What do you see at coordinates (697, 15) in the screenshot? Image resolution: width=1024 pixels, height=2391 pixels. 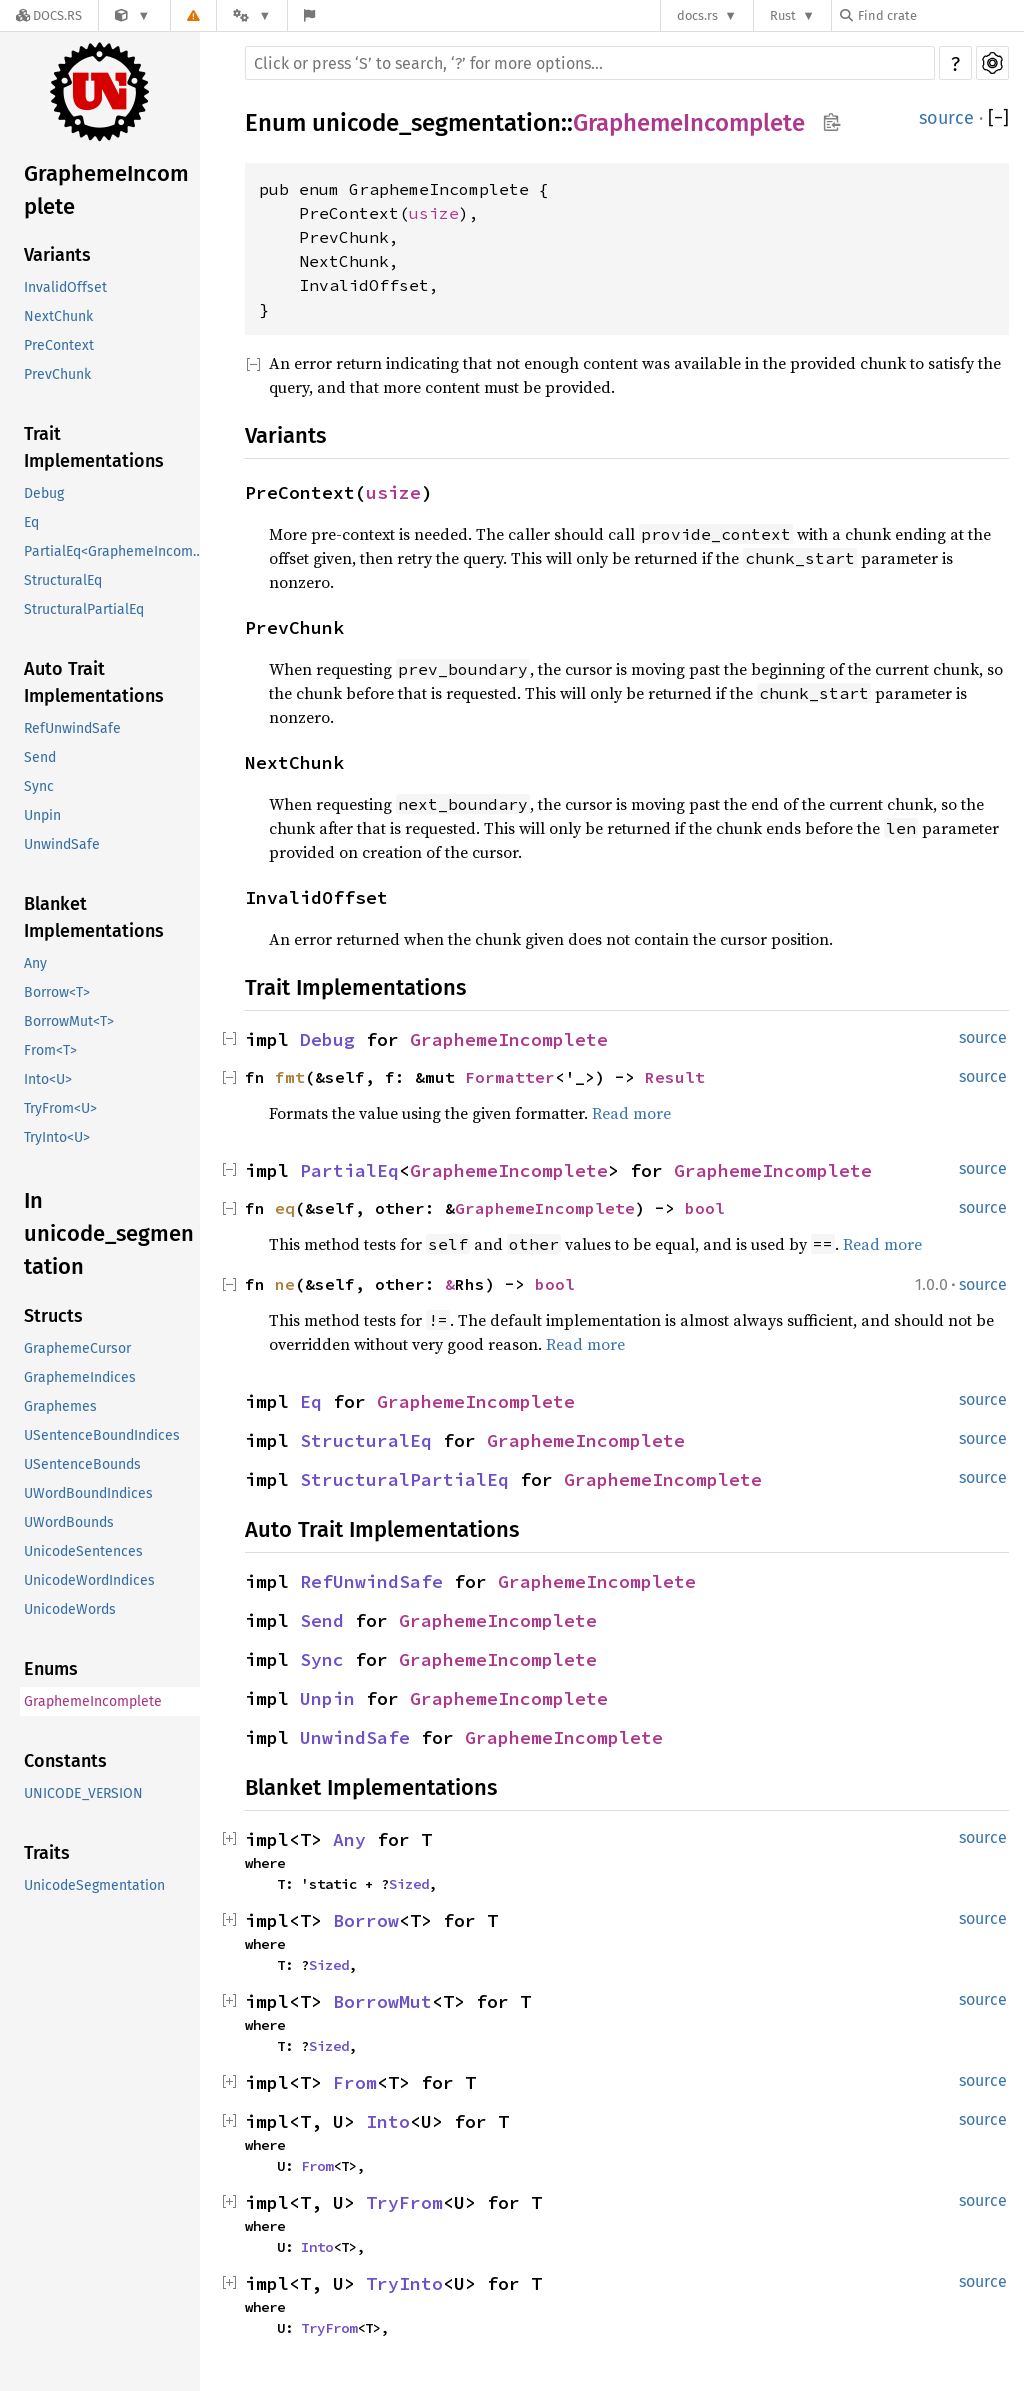 I see `docs.rs` at bounding box center [697, 15].